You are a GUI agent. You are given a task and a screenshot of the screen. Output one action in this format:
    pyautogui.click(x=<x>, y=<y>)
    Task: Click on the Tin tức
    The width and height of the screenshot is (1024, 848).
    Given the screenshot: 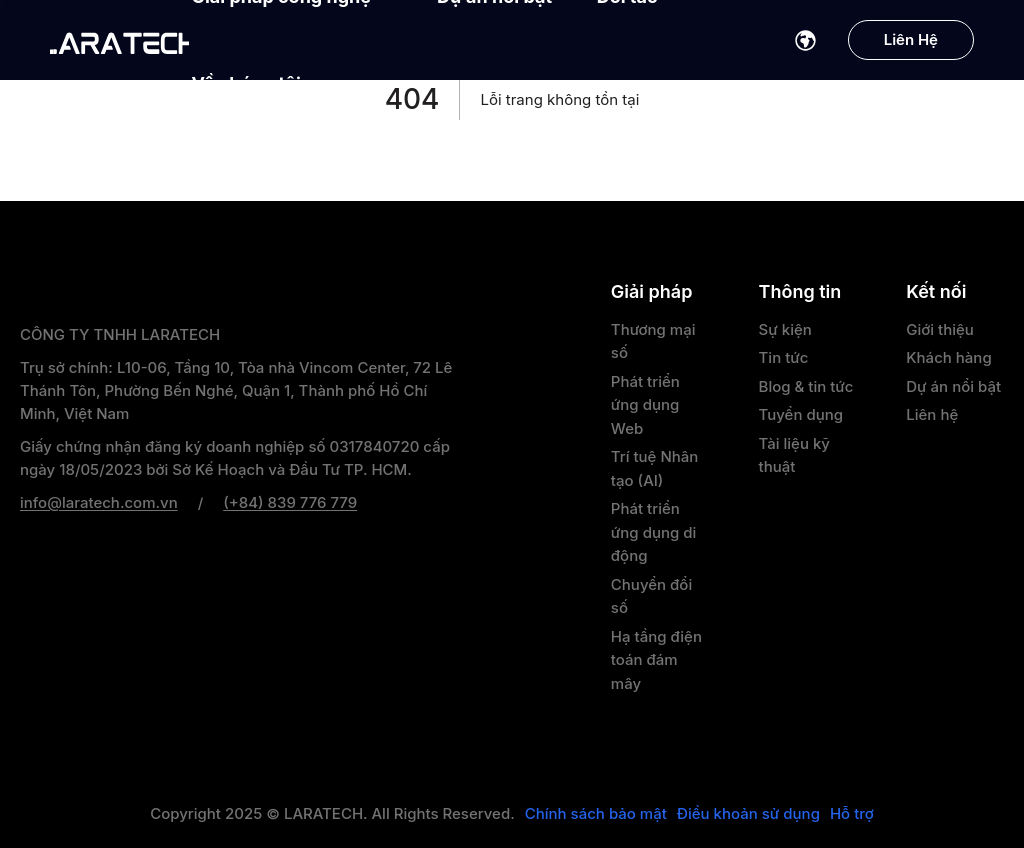 What is the action you would take?
    pyautogui.click(x=784, y=357)
    